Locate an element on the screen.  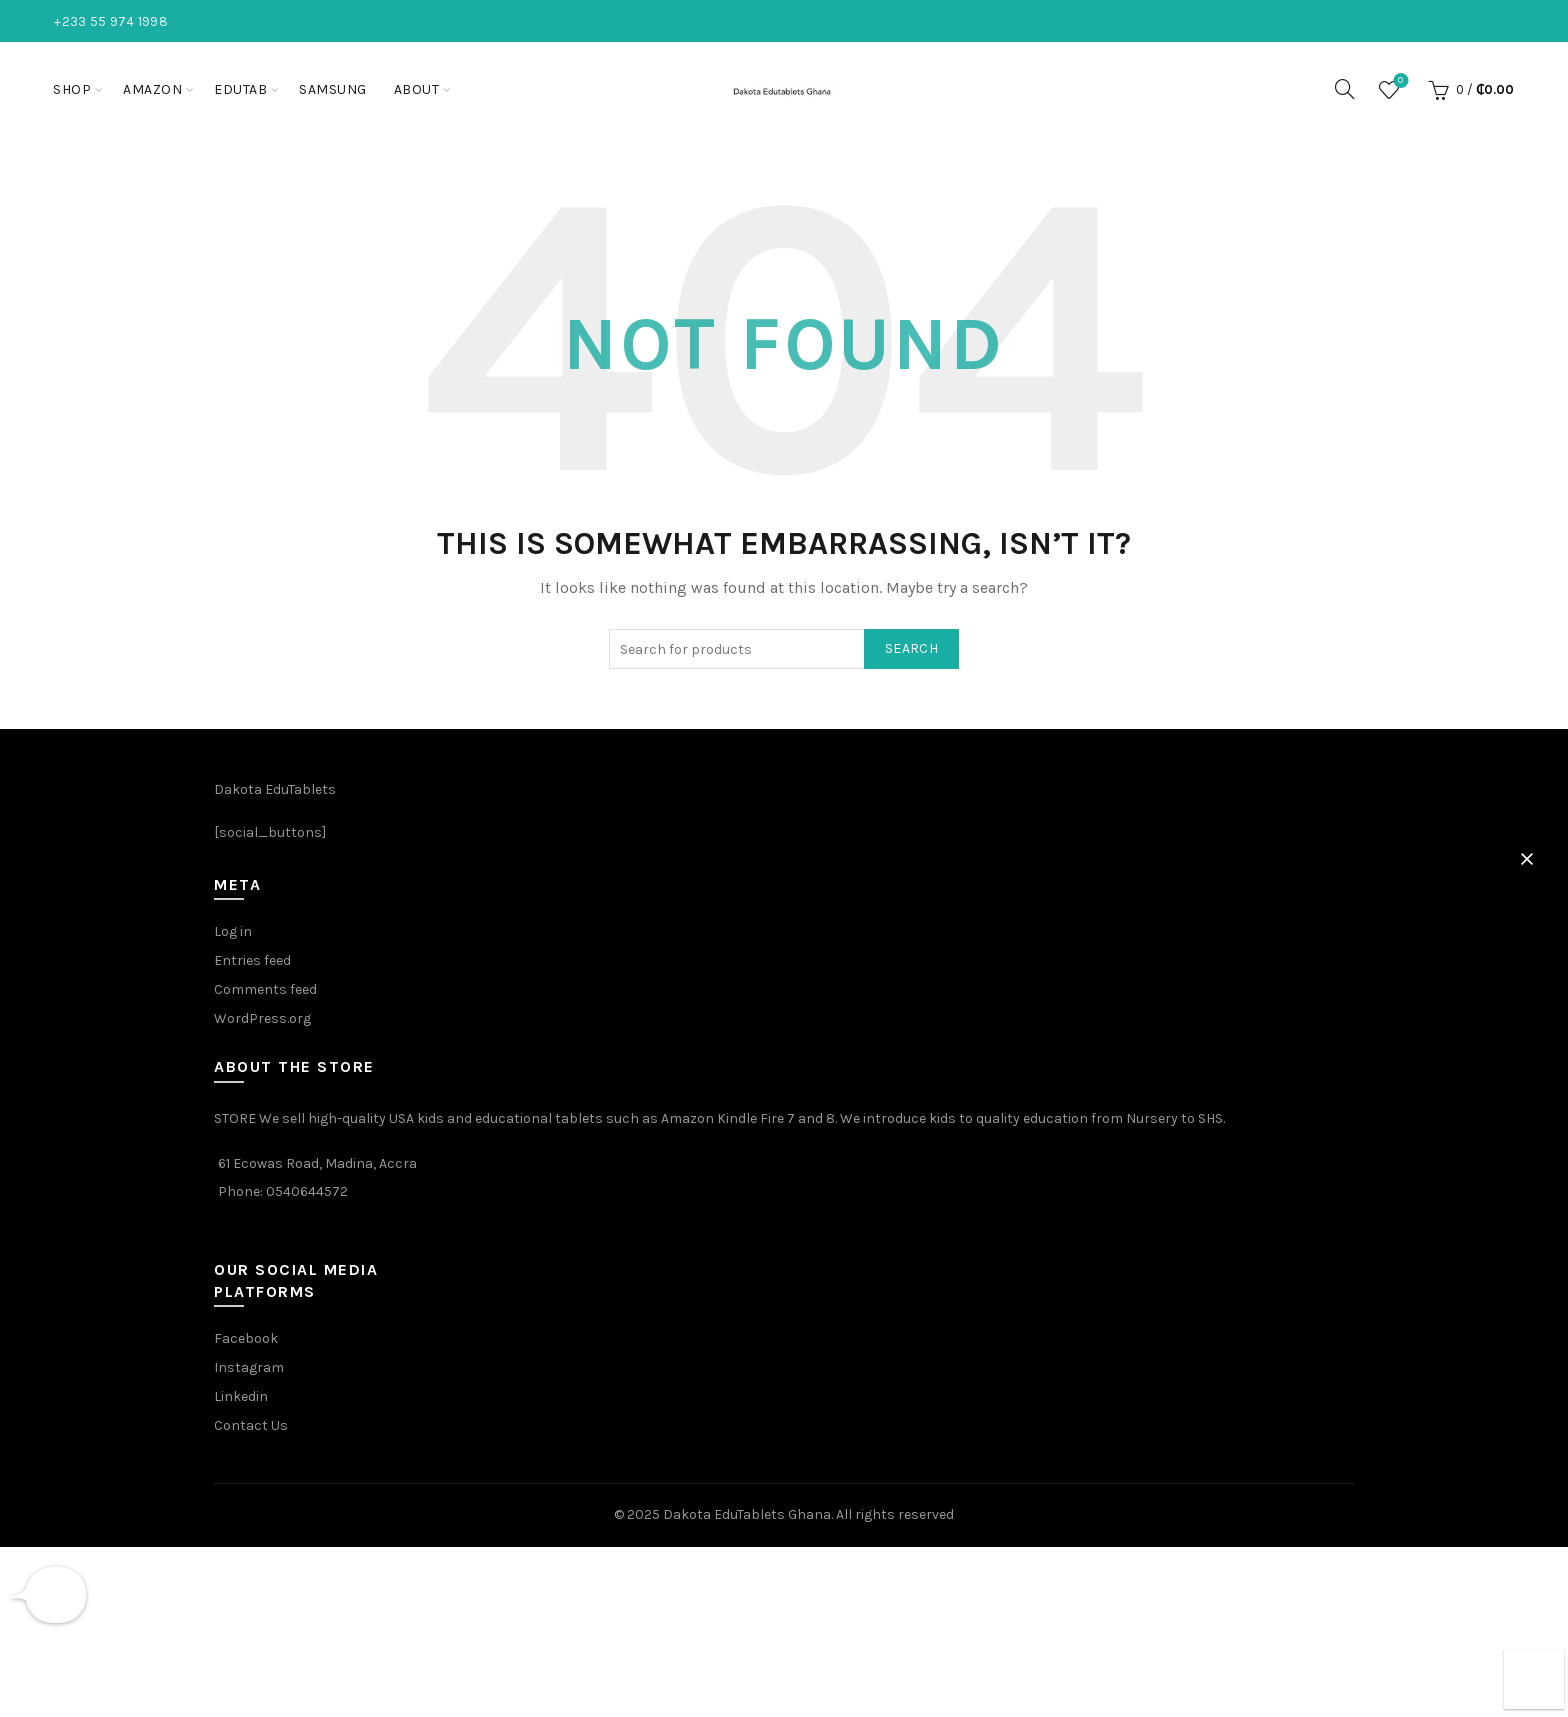
Comments feed is located at coordinates (265, 989).